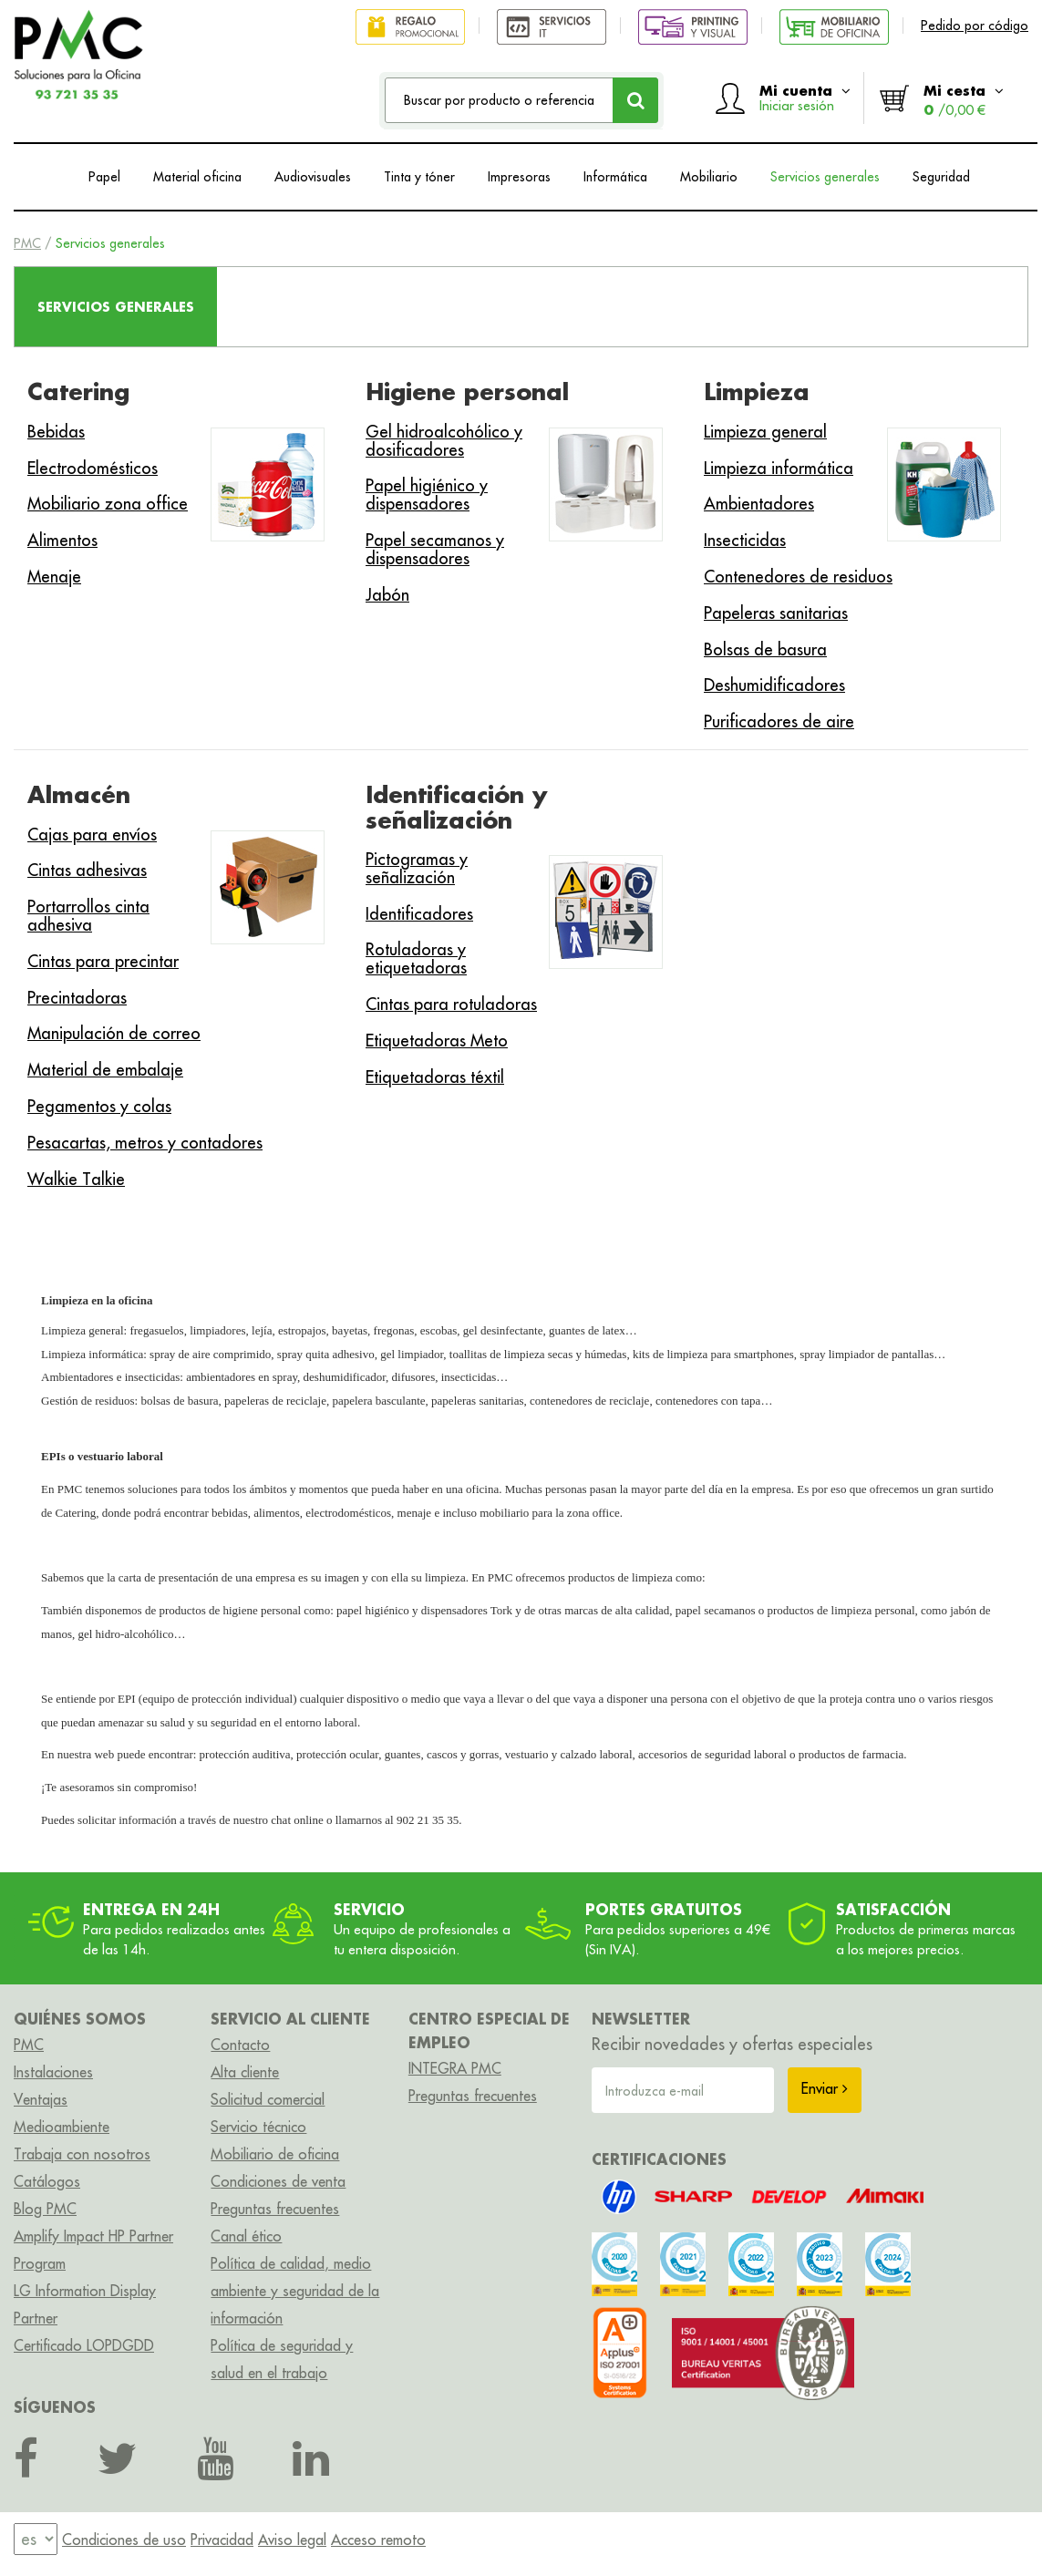 The height and width of the screenshot is (2576, 1042). Describe the element at coordinates (416, 958) in the screenshot. I see `Rotuladoras y etiquetadoras` at that location.